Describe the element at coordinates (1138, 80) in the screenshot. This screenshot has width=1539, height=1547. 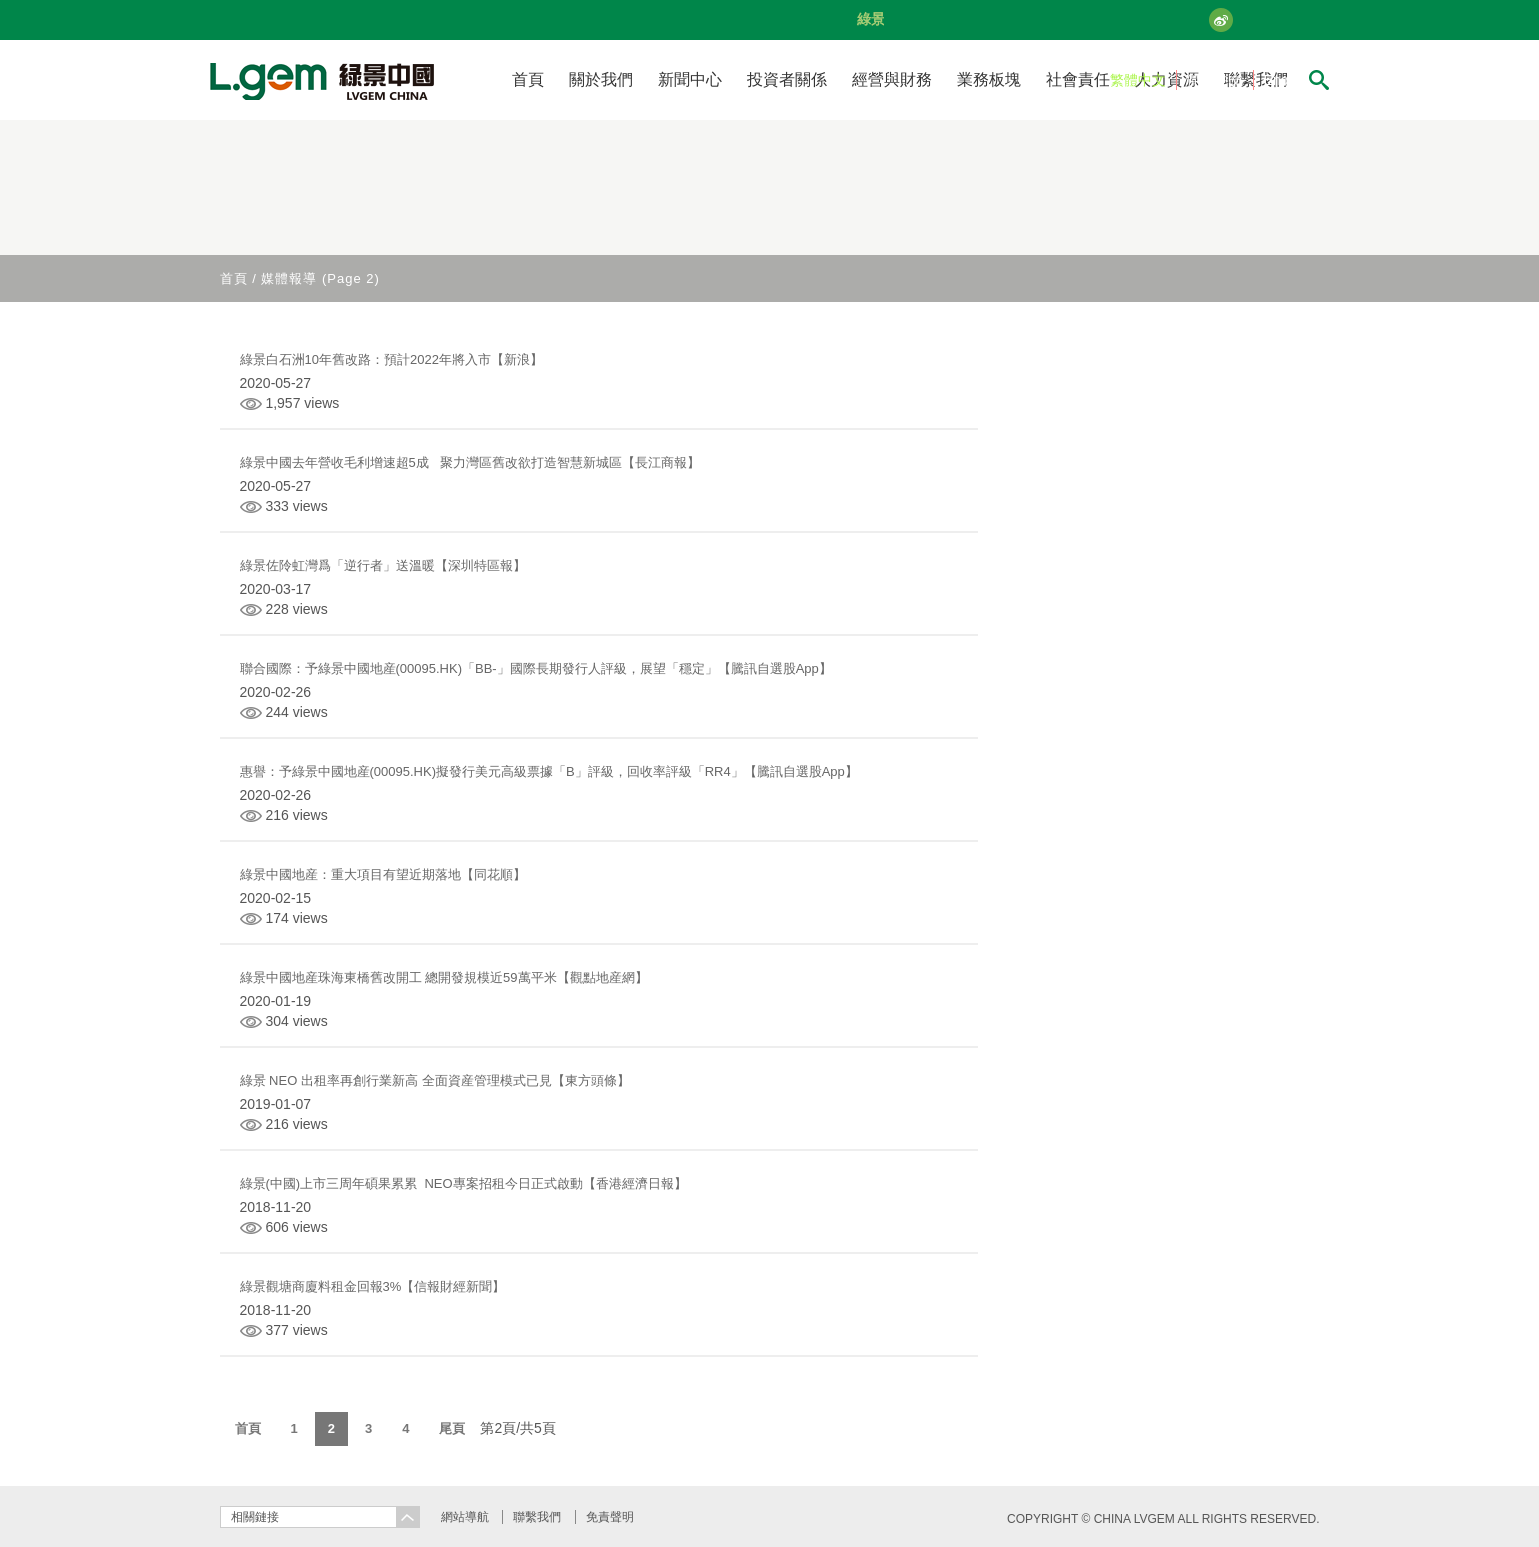
I see `繁體中文` at that location.